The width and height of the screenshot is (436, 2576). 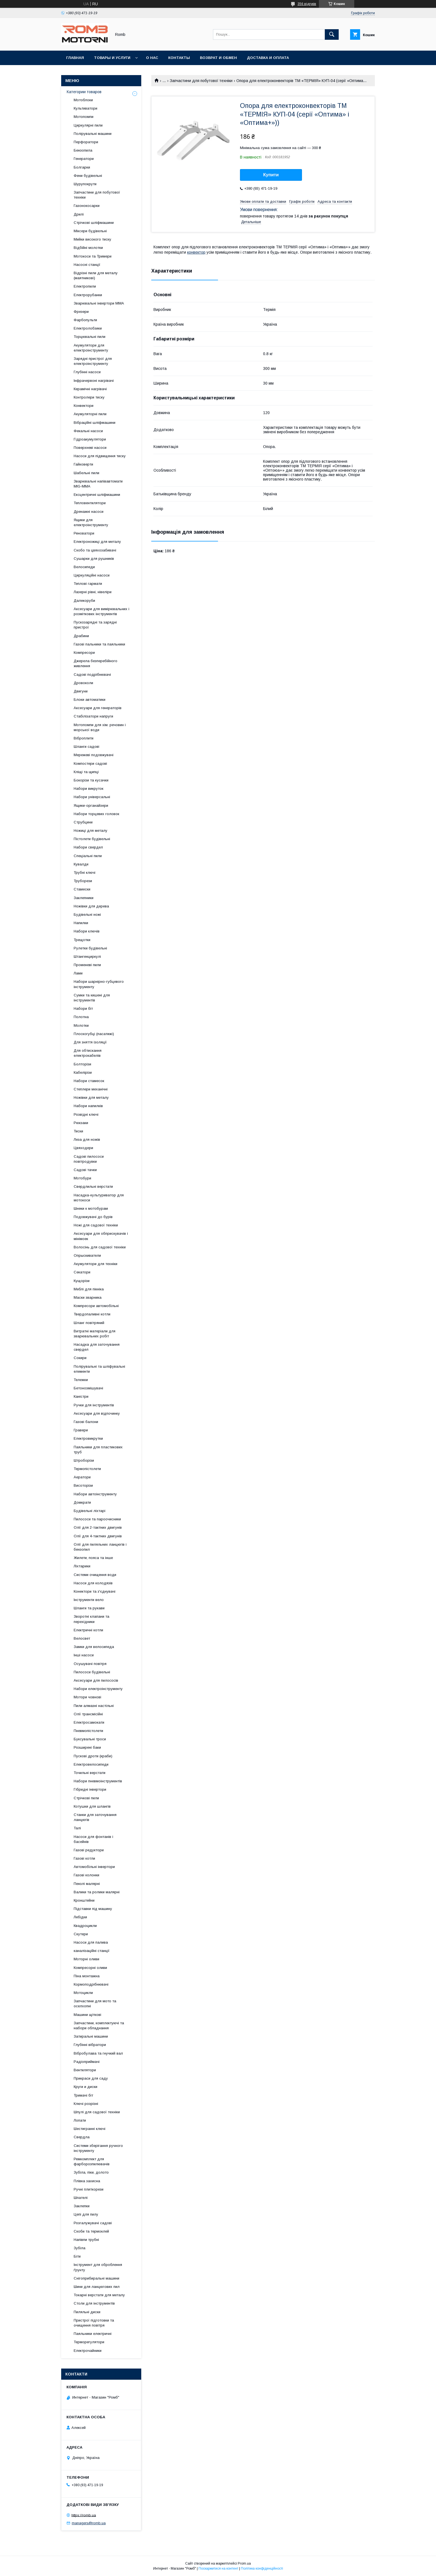 I want to click on Акумулятори для техніки, so click(x=95, y=1264).